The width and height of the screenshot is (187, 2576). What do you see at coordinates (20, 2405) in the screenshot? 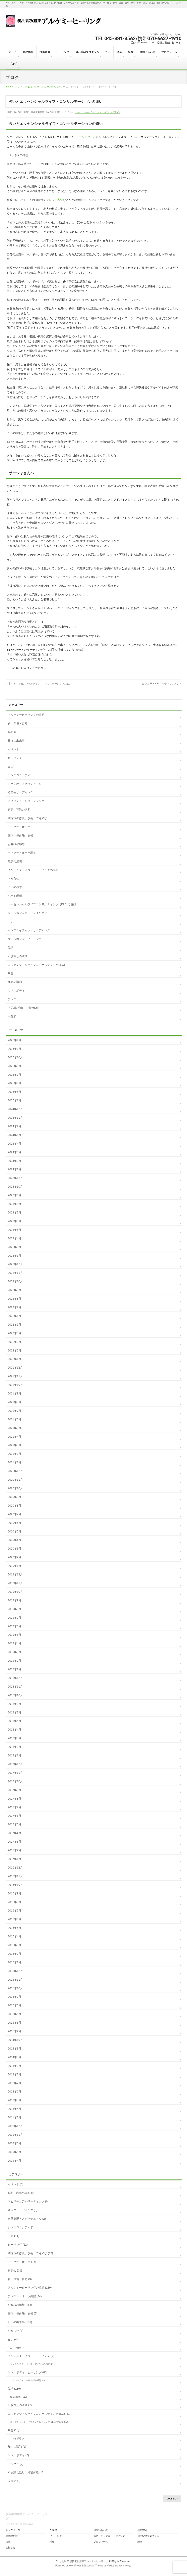
I see `引き寄せの法則 (7)` at bounding box center [20, 2405].